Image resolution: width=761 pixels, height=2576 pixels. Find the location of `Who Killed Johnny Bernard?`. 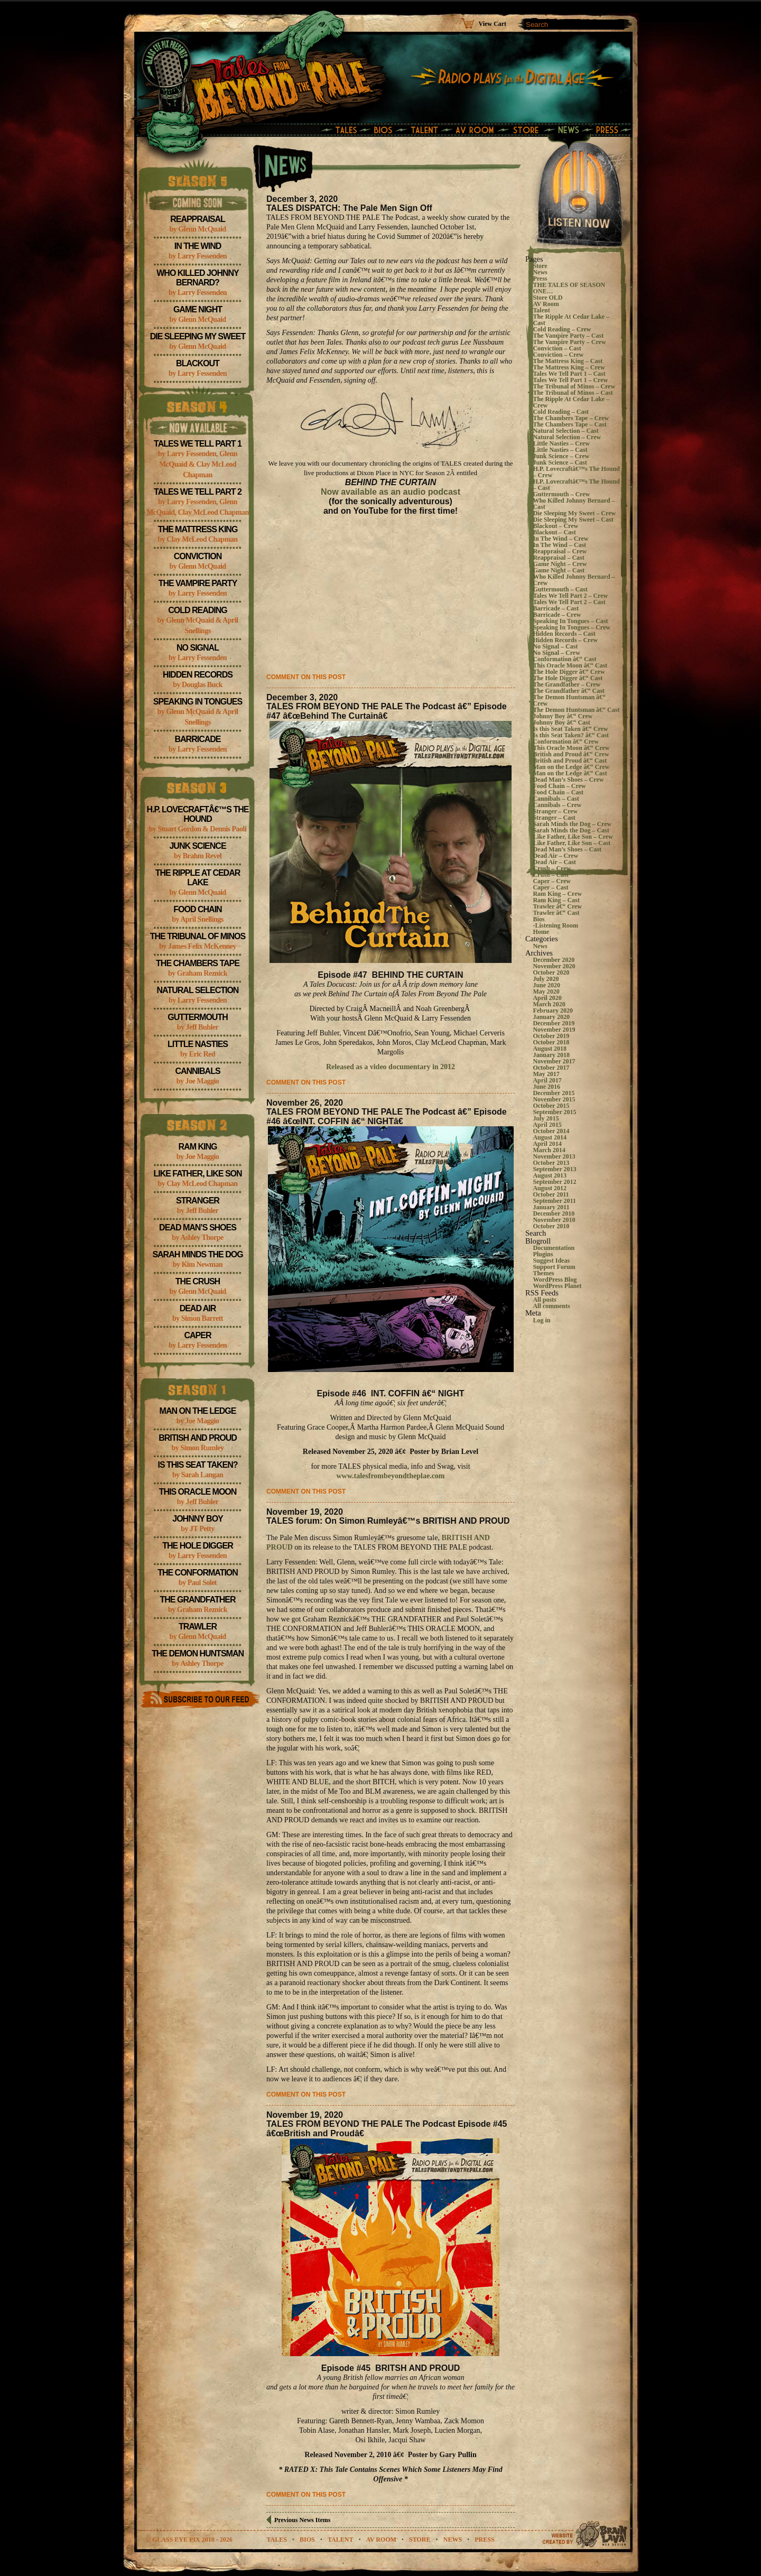

Who Killed Johnny Bernard? is located at coordinates (197, 277).